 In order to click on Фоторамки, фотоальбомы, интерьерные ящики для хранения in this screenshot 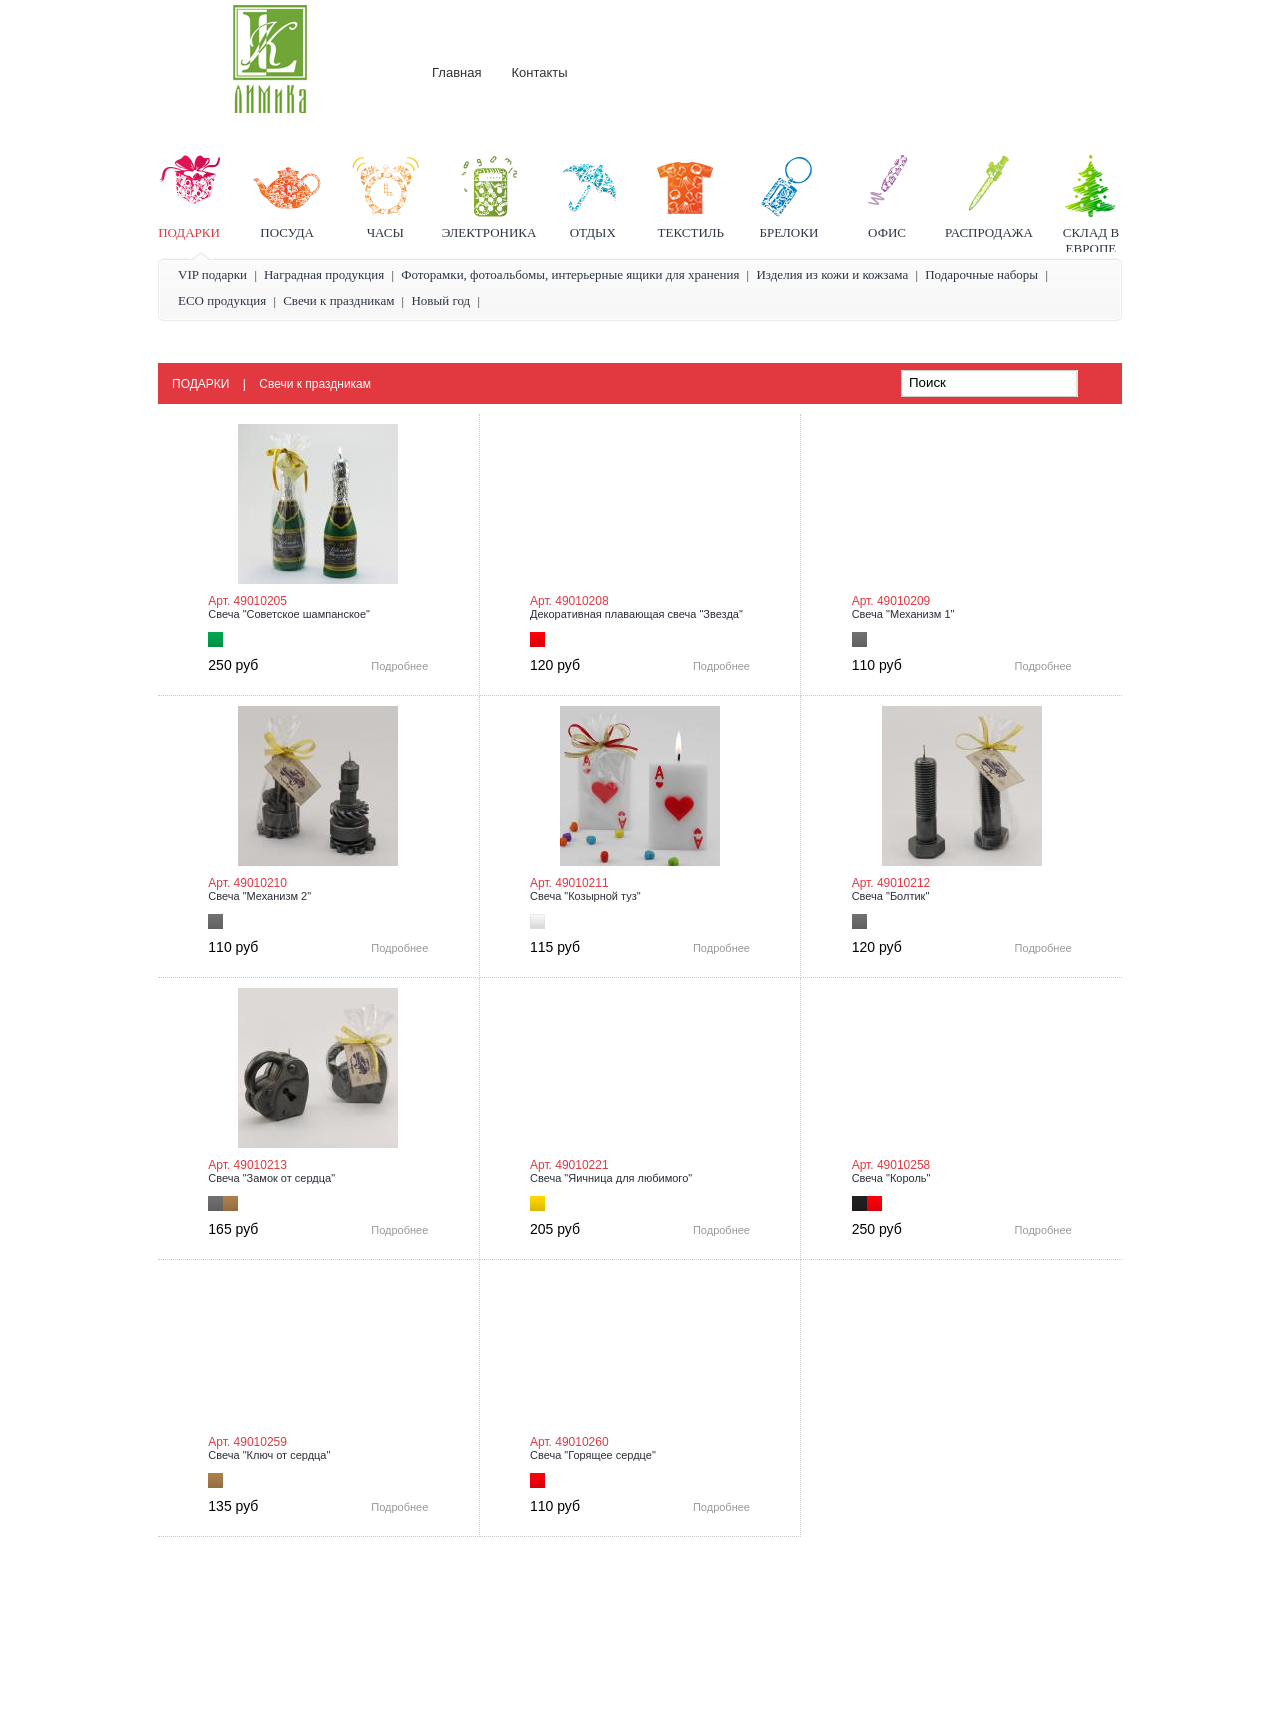, I will do `click(570, 274)`.